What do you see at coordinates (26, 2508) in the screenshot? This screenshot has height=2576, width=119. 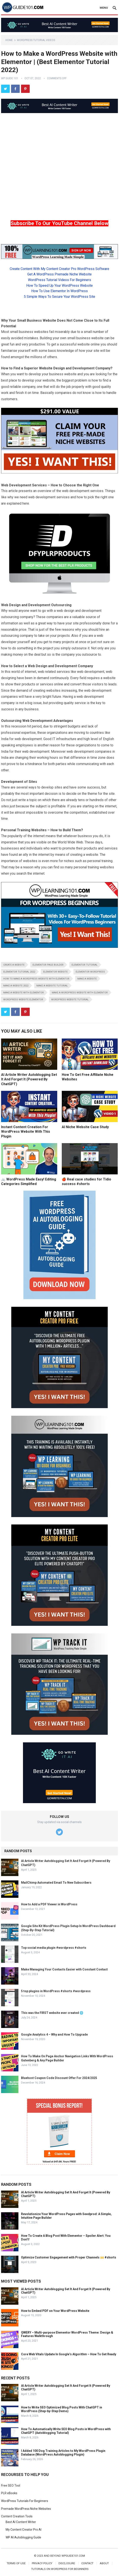 I see `Premade WordPress Niche Websites` at bounding box center [26, 2508].